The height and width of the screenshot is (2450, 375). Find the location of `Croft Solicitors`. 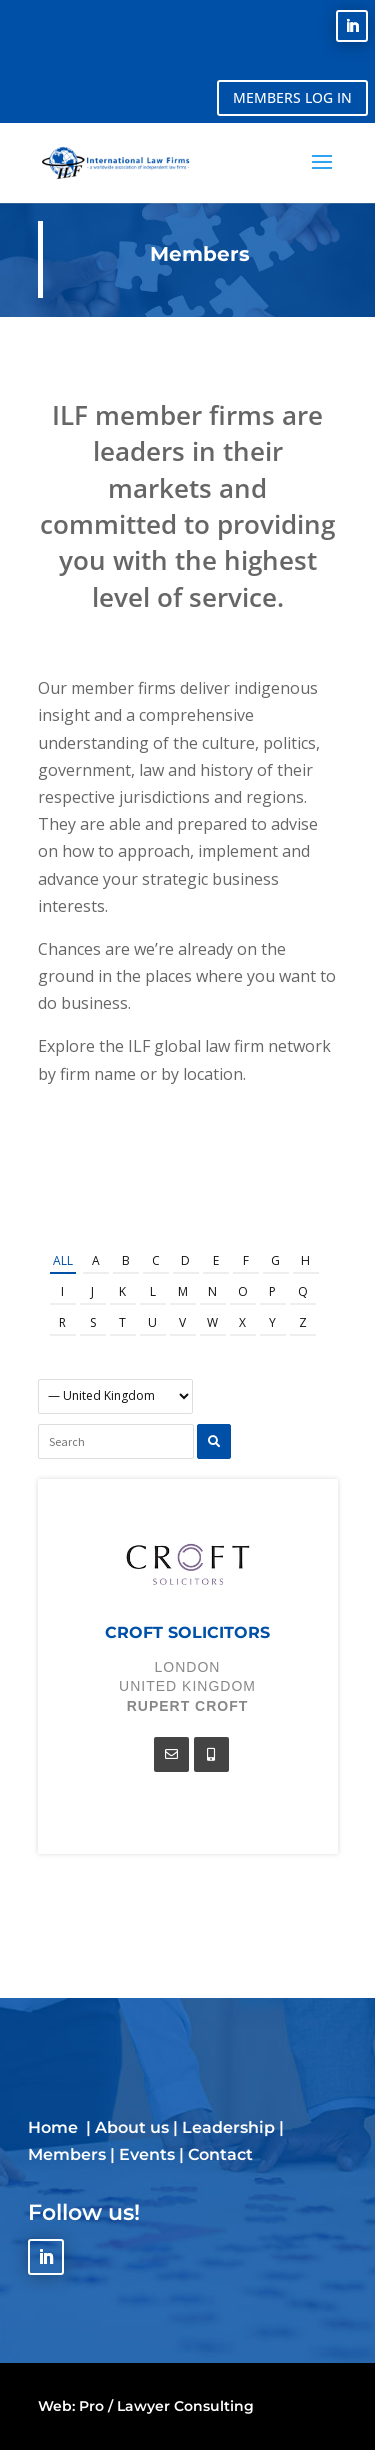

Croft Solicitors is located at coordinates (187, 1632).